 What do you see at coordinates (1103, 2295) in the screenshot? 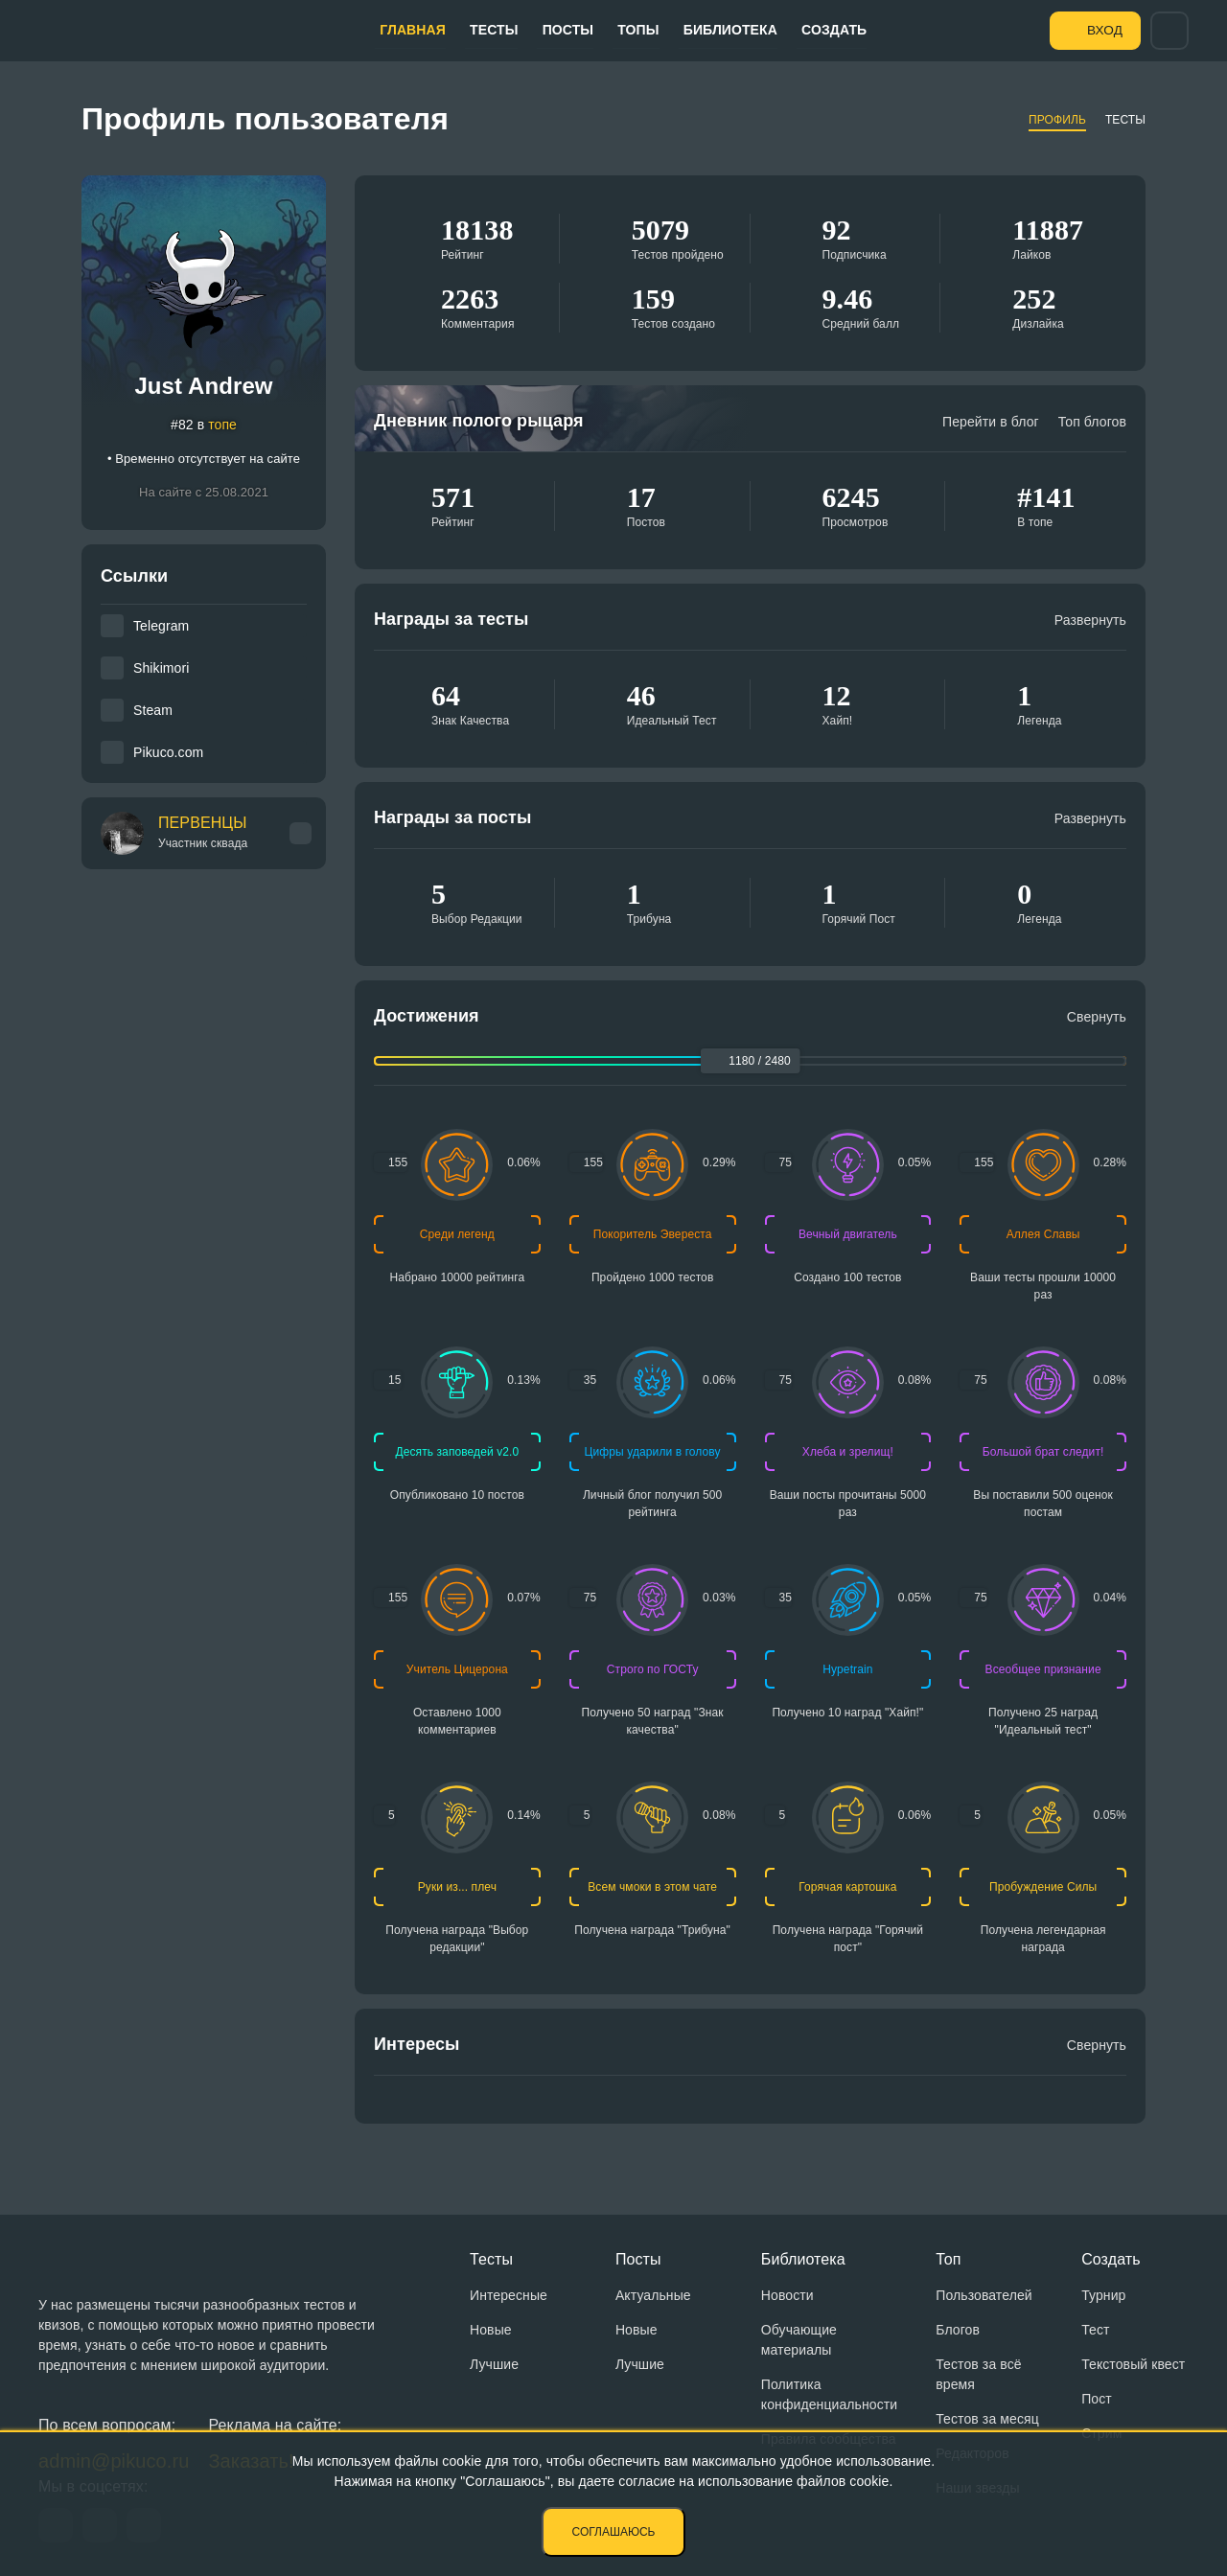
I see `Турнир` at bounding box center [1103, 2295].